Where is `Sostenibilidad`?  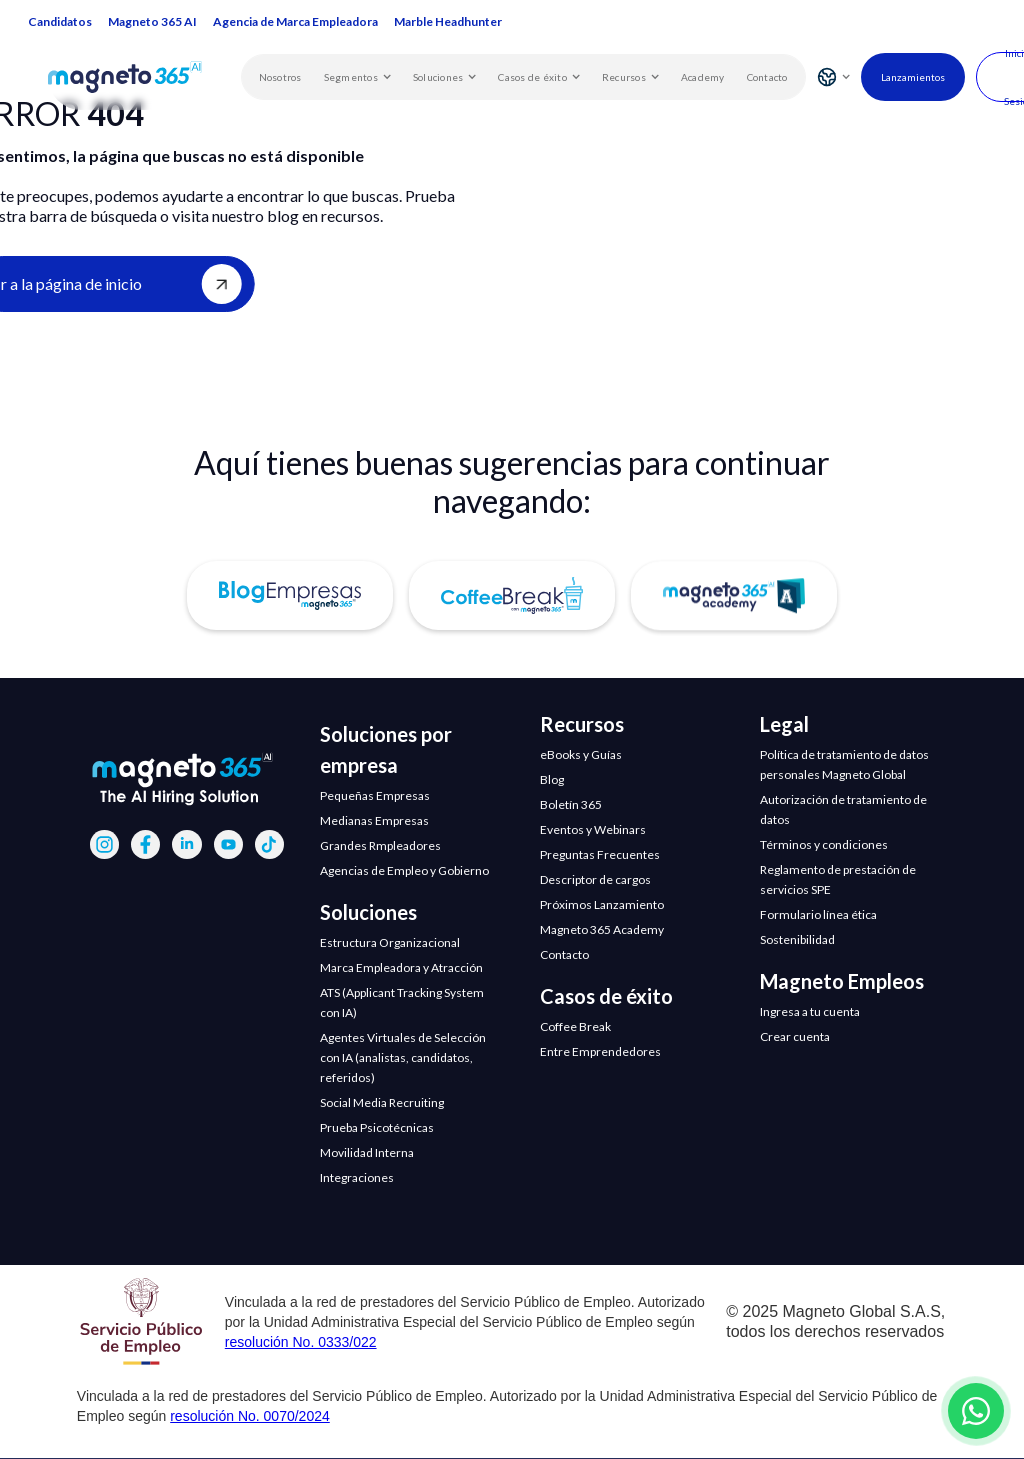
Sostenibilidad is located at coordinates (797, 939).